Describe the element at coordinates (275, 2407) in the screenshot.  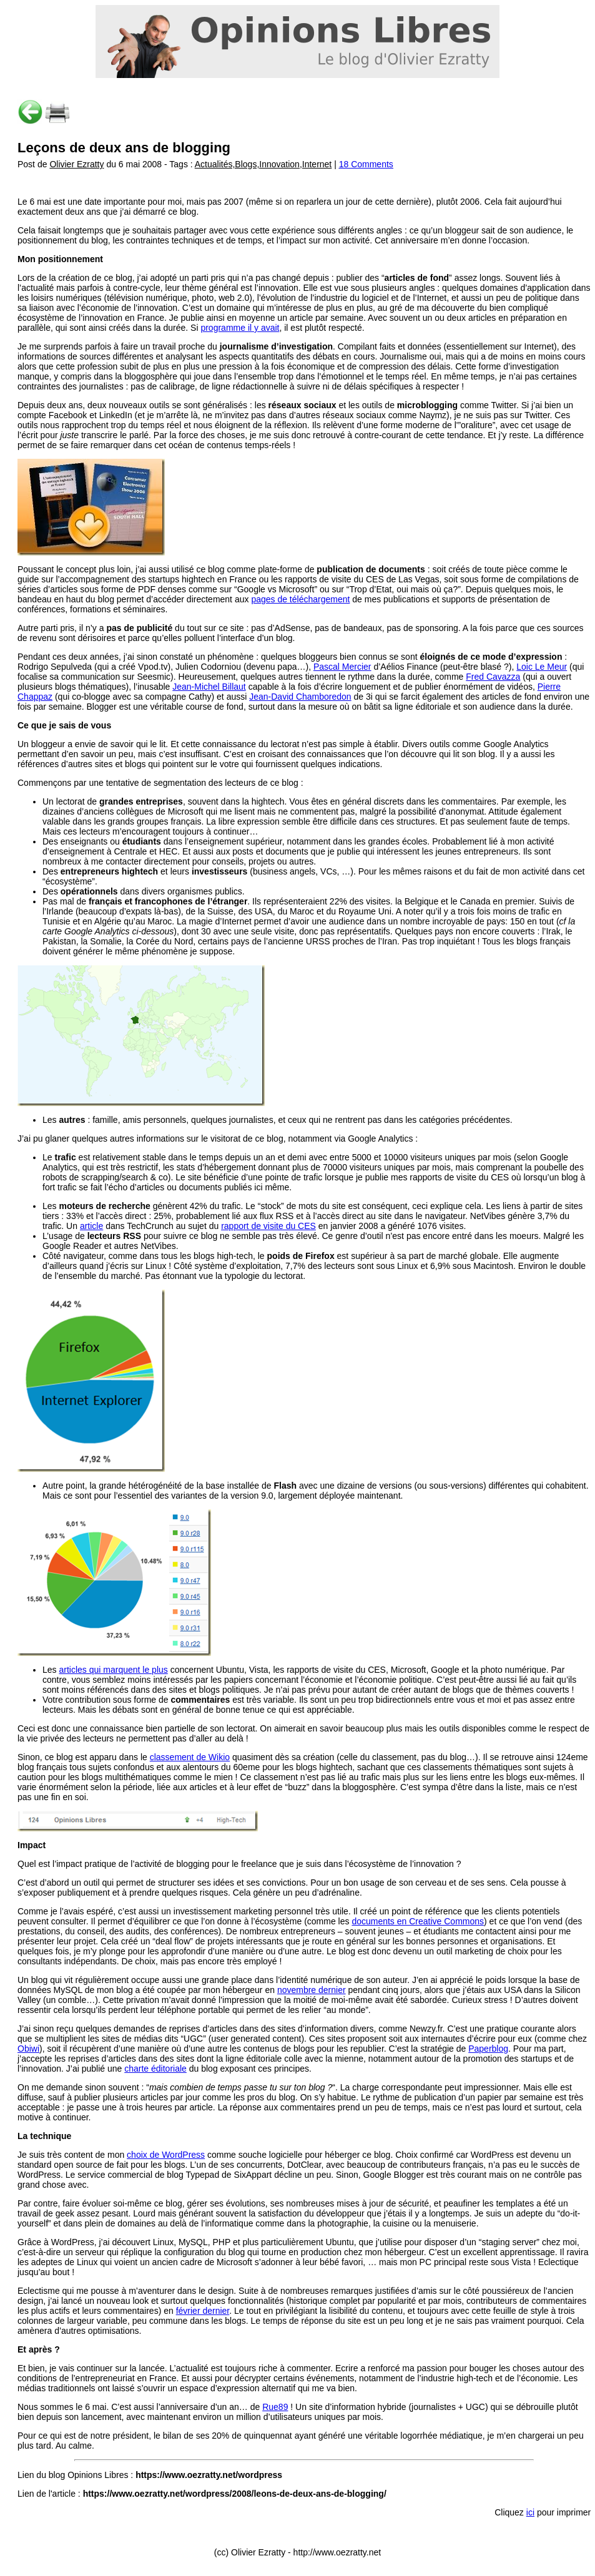
I see `Rue89` at that location.